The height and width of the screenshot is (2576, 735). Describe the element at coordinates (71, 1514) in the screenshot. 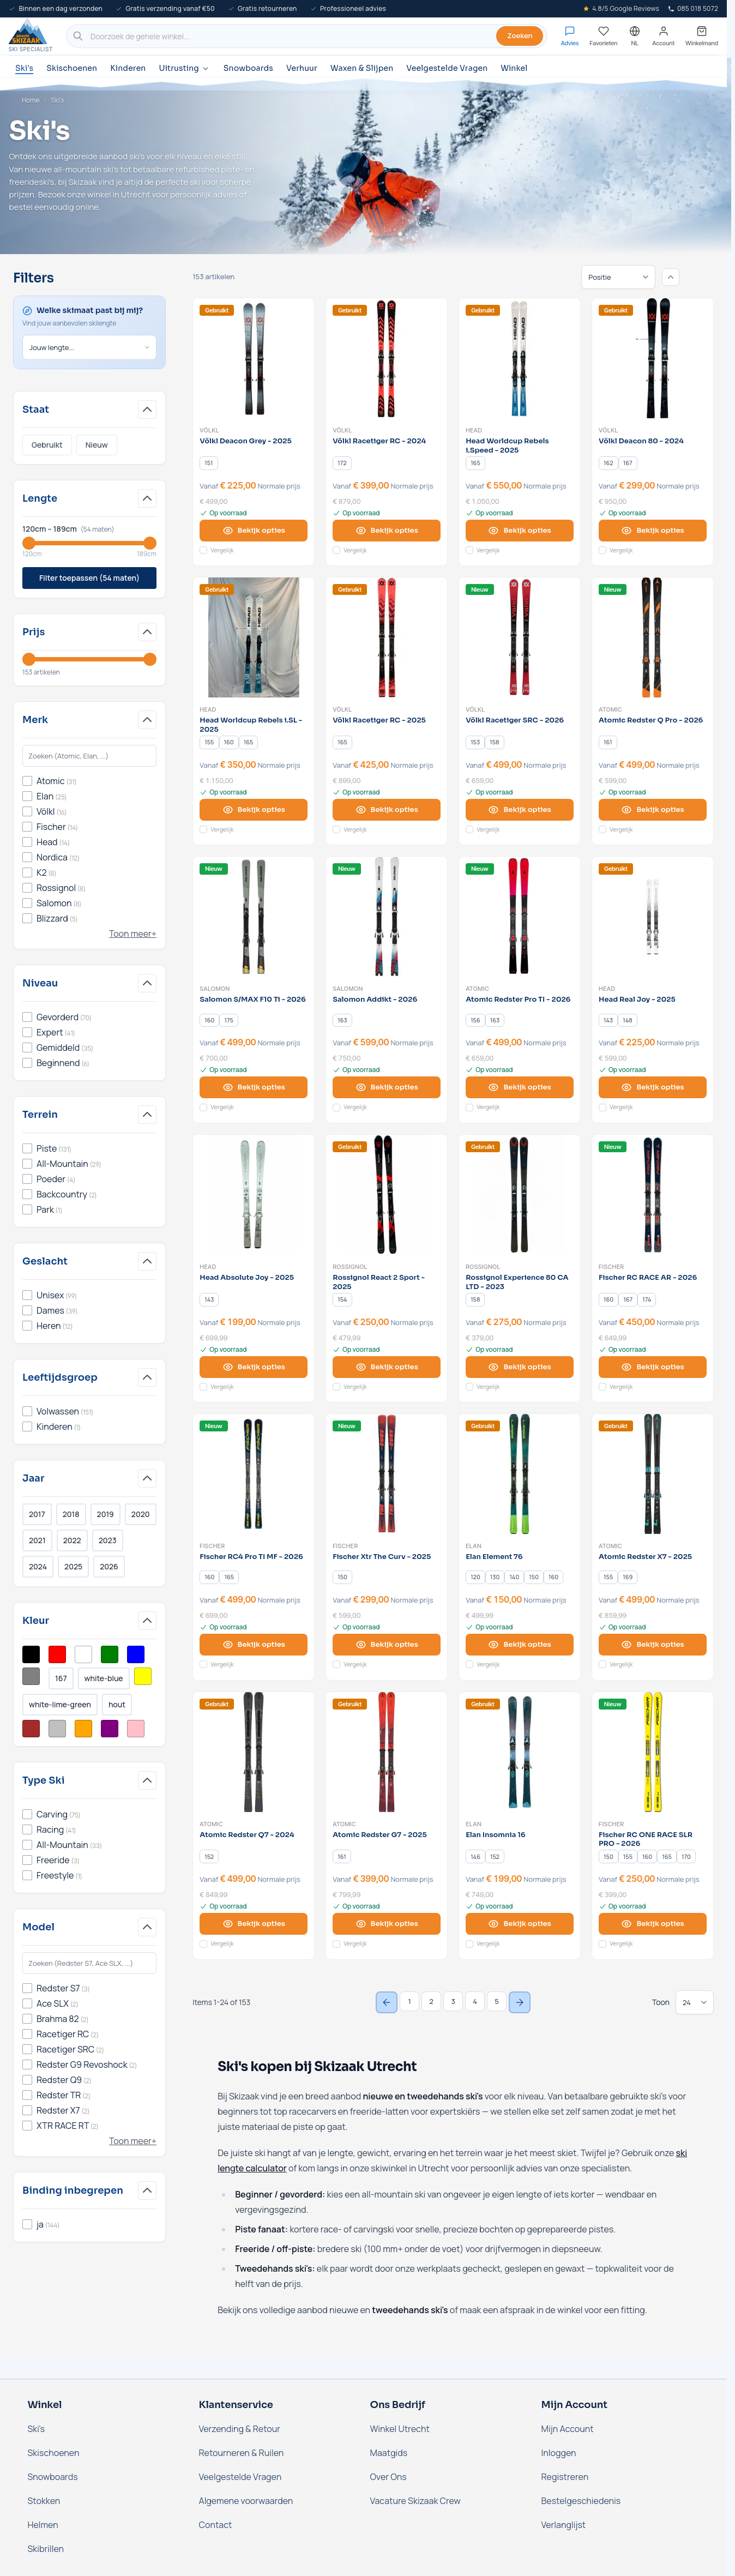

I see `2018 [Filter Jaar 2018]` at that location.